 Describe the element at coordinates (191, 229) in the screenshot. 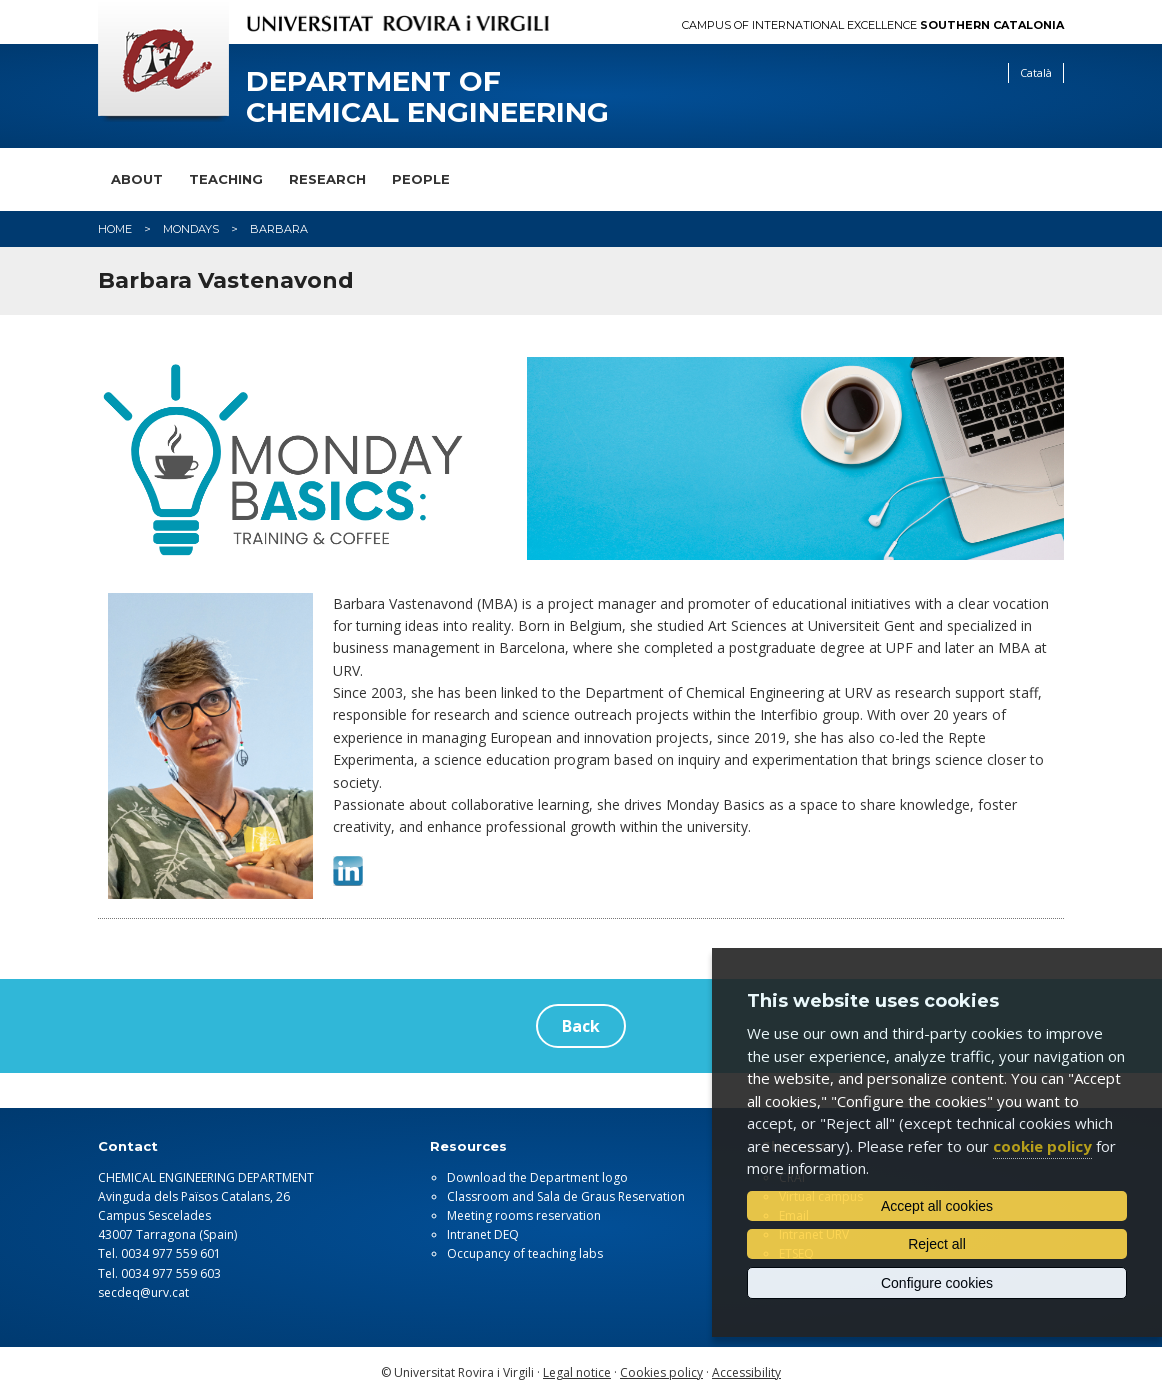

I see `mondays` at that location.